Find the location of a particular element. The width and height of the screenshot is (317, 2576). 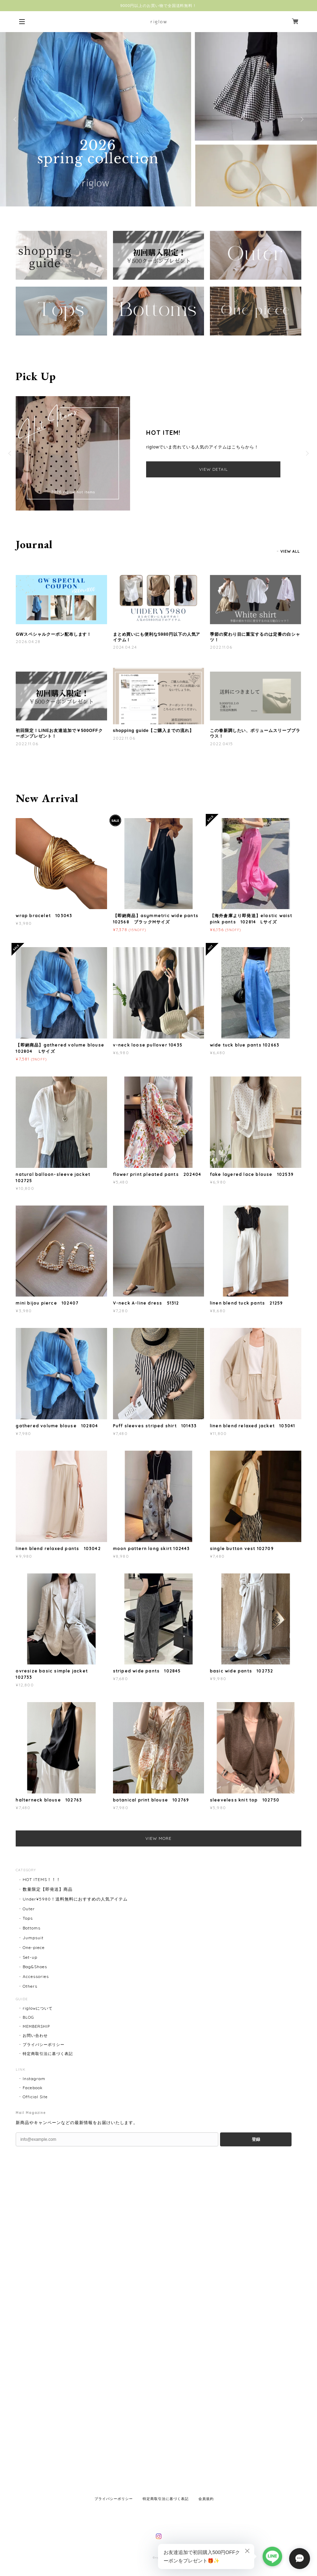

初回限定！LINEお友達追加で￥500OFFクーポンプレゼント！ is located at coordinates (59, 733).